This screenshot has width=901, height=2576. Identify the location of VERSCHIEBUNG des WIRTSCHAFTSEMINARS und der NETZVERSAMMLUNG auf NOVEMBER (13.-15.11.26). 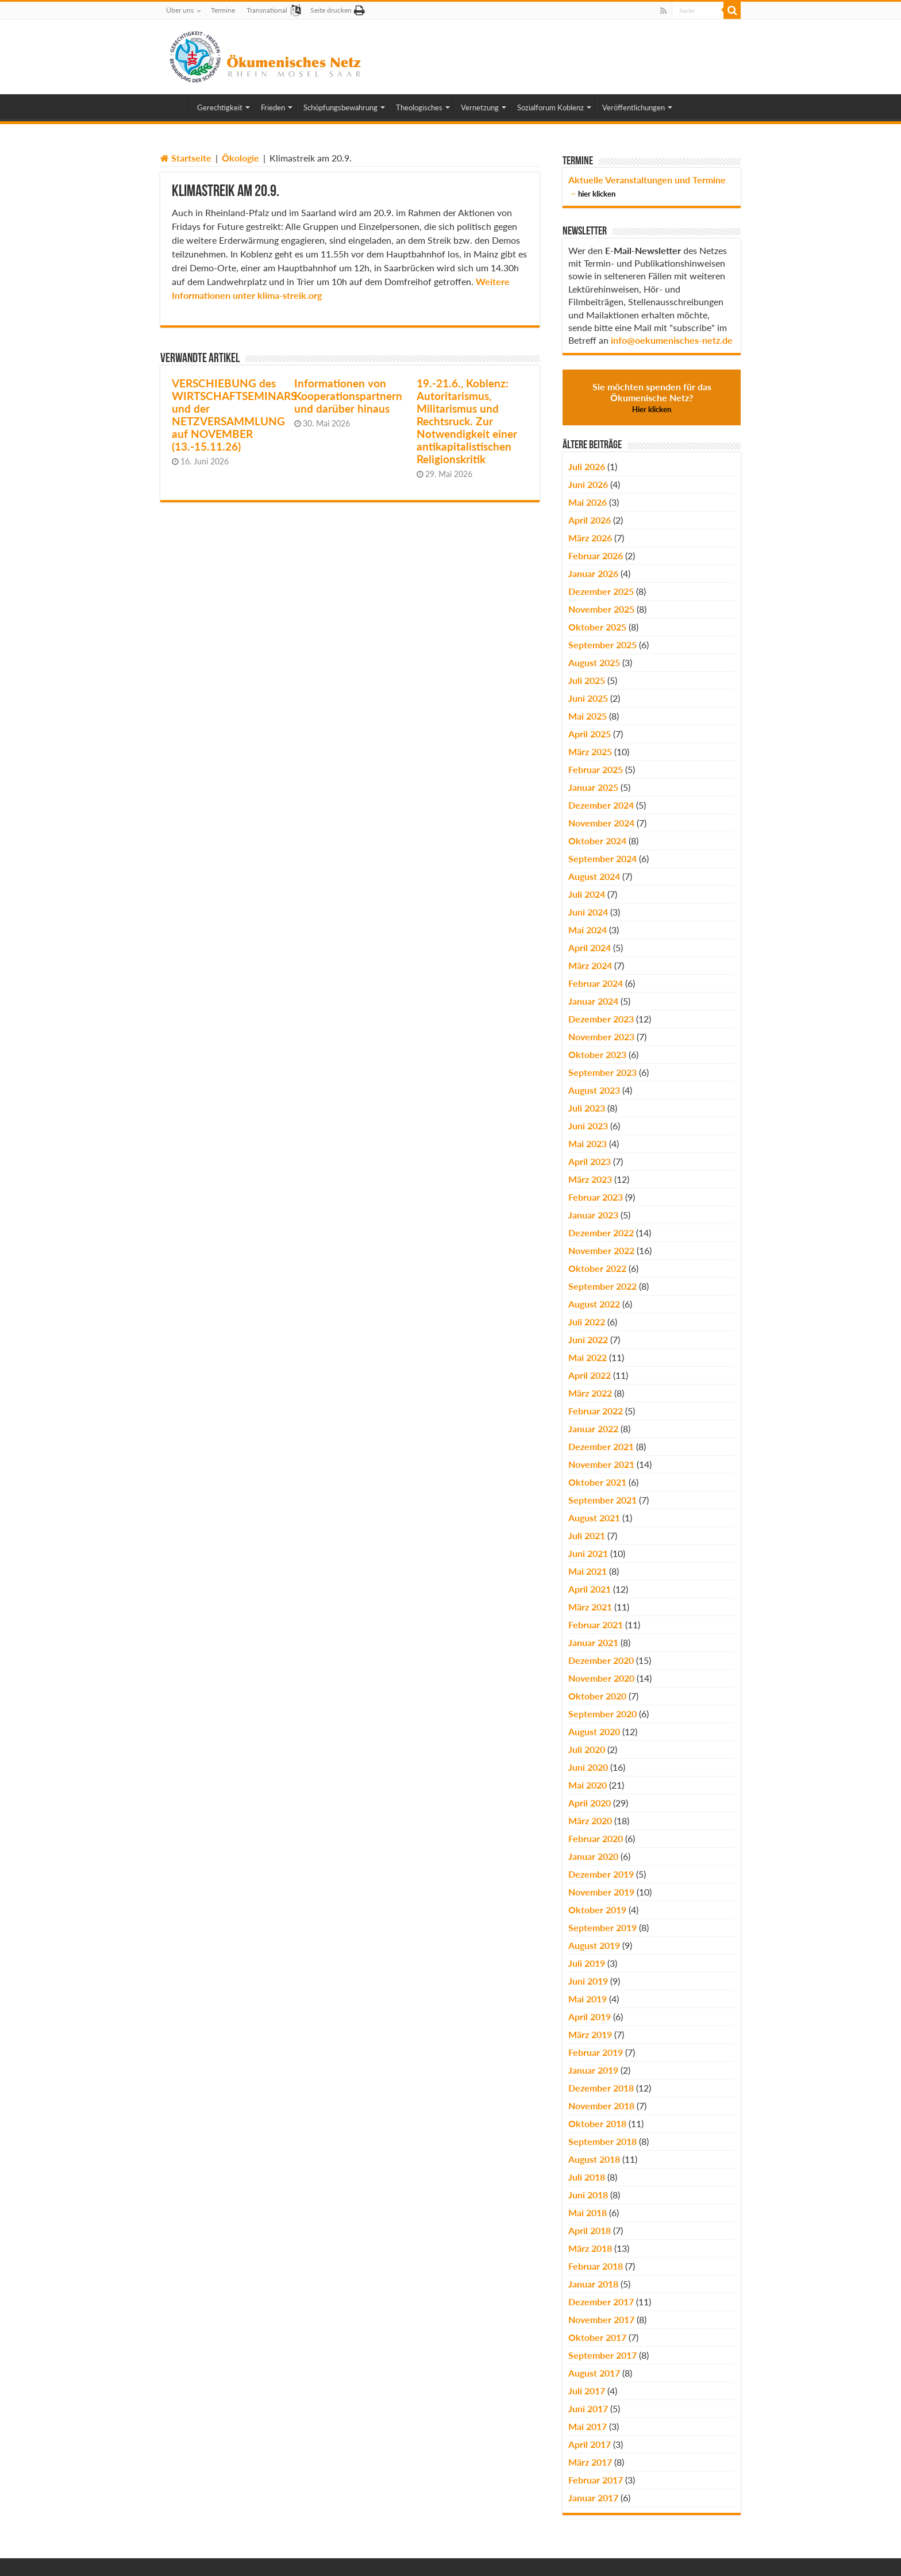
(234, 415).